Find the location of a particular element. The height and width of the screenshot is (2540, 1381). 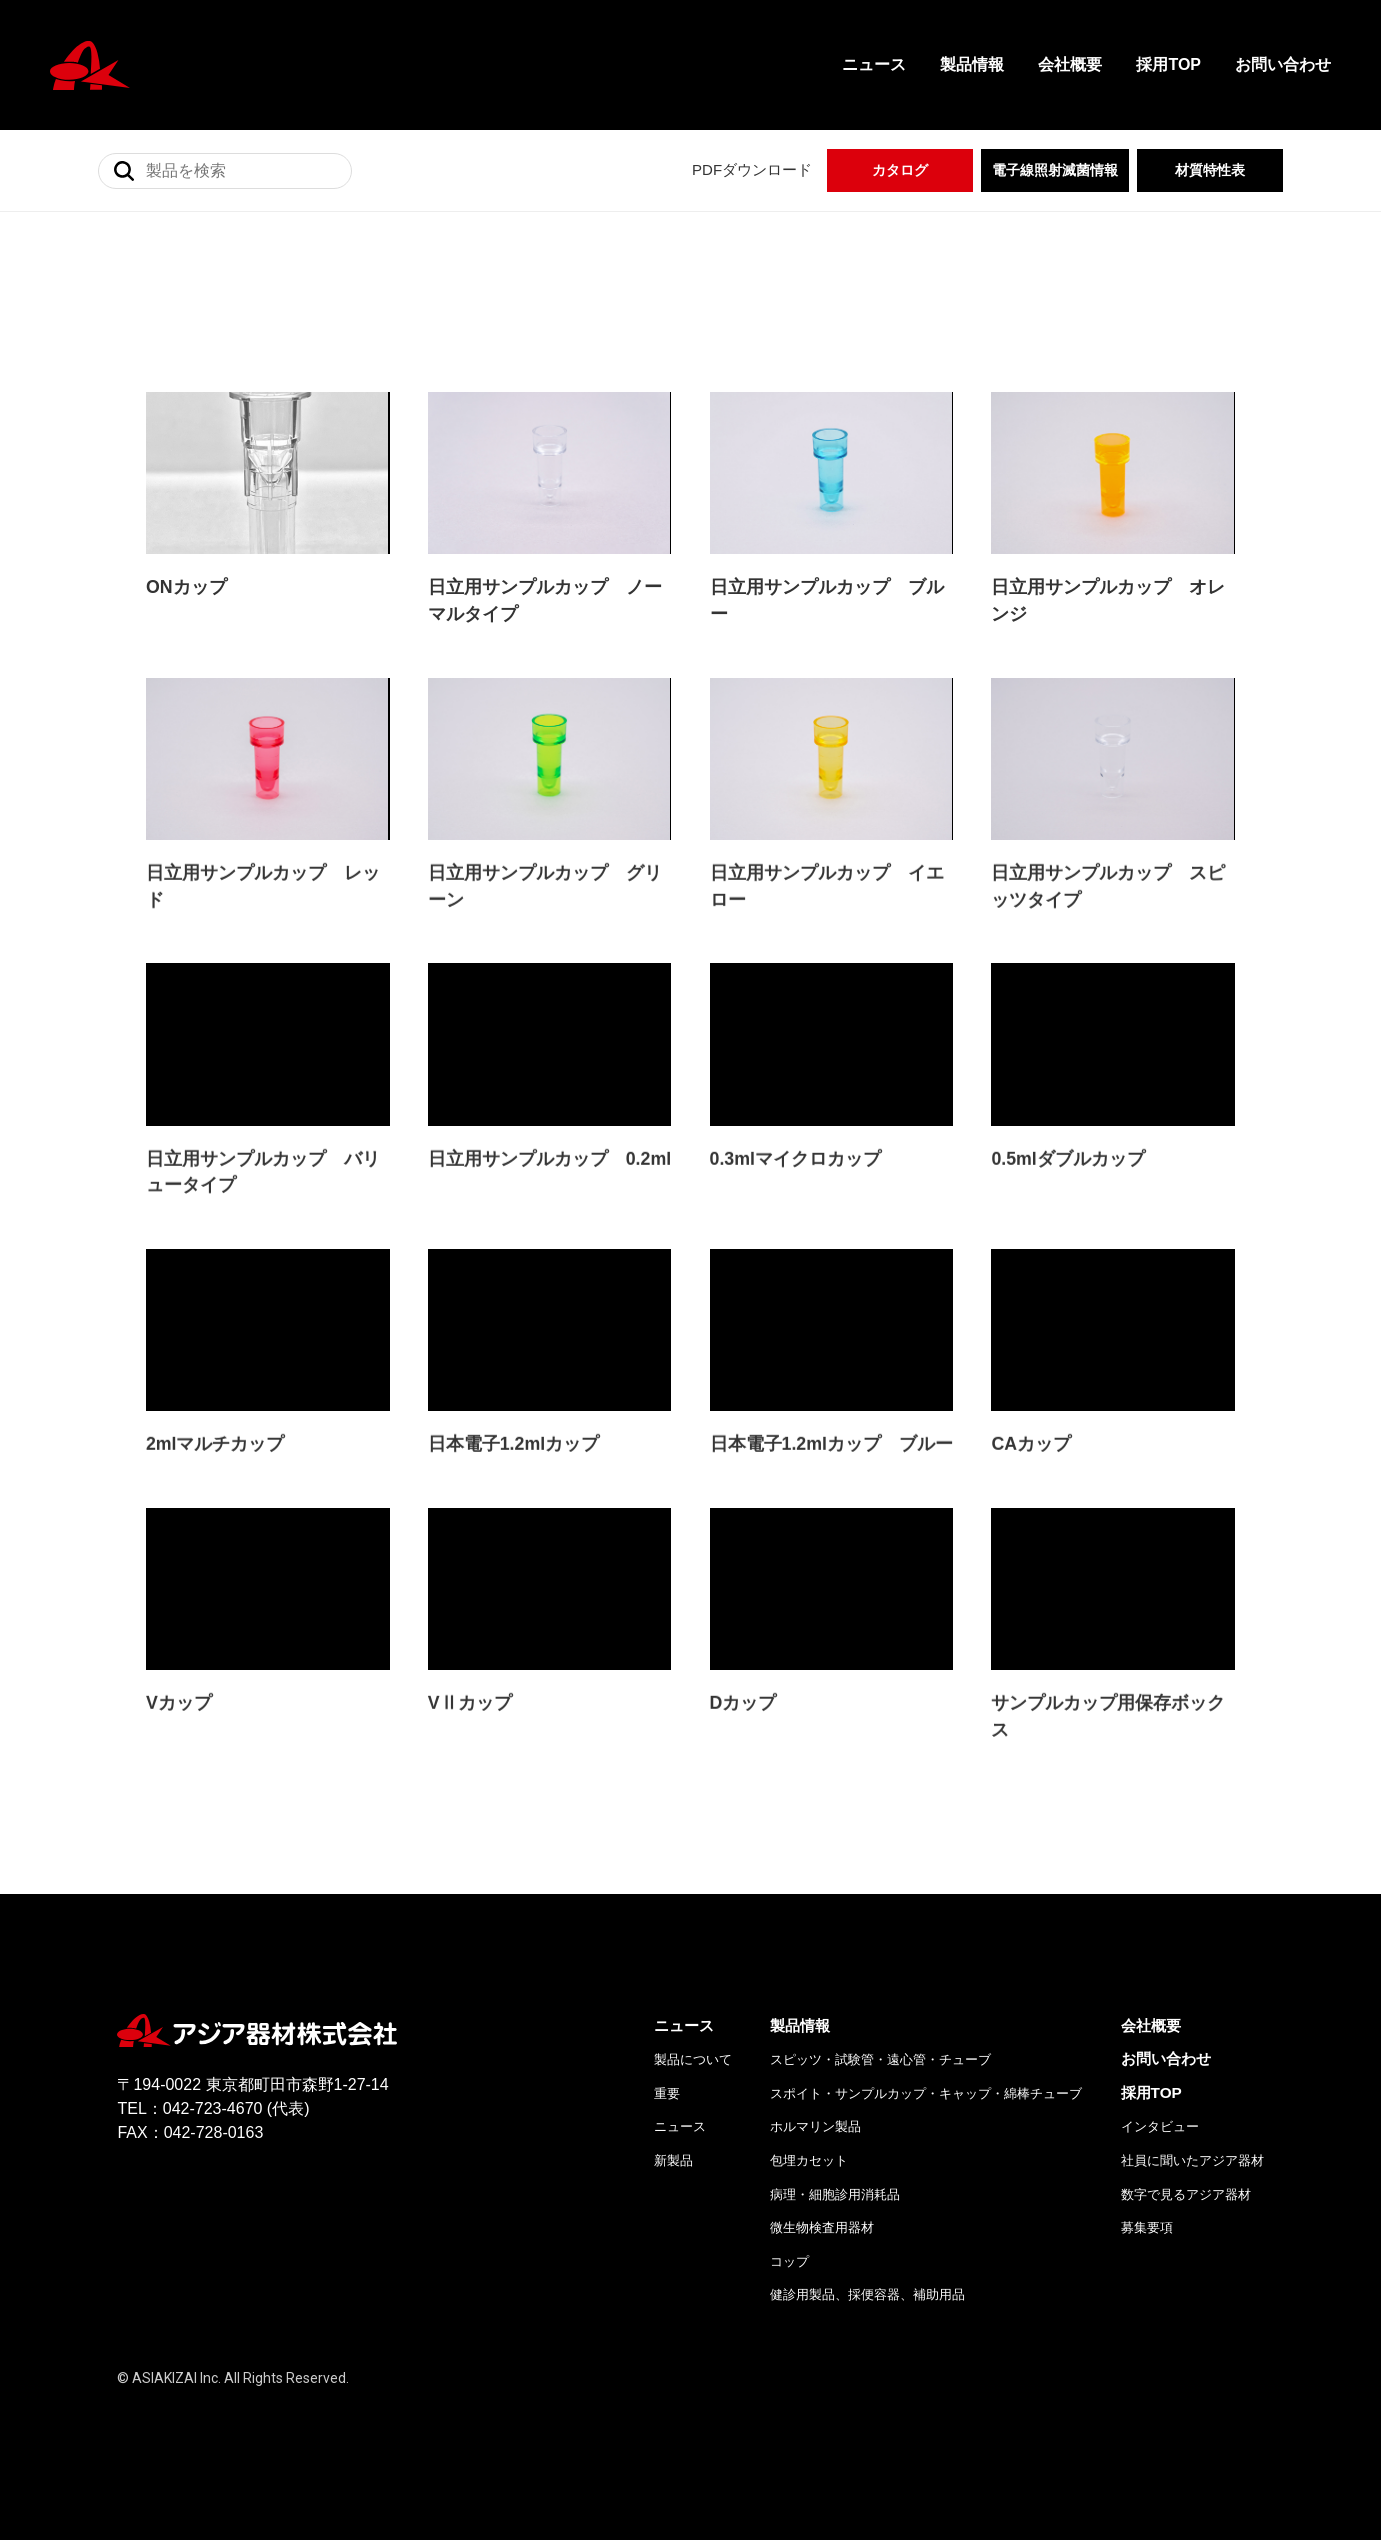

ニュース is located at coordinates (874, 64).